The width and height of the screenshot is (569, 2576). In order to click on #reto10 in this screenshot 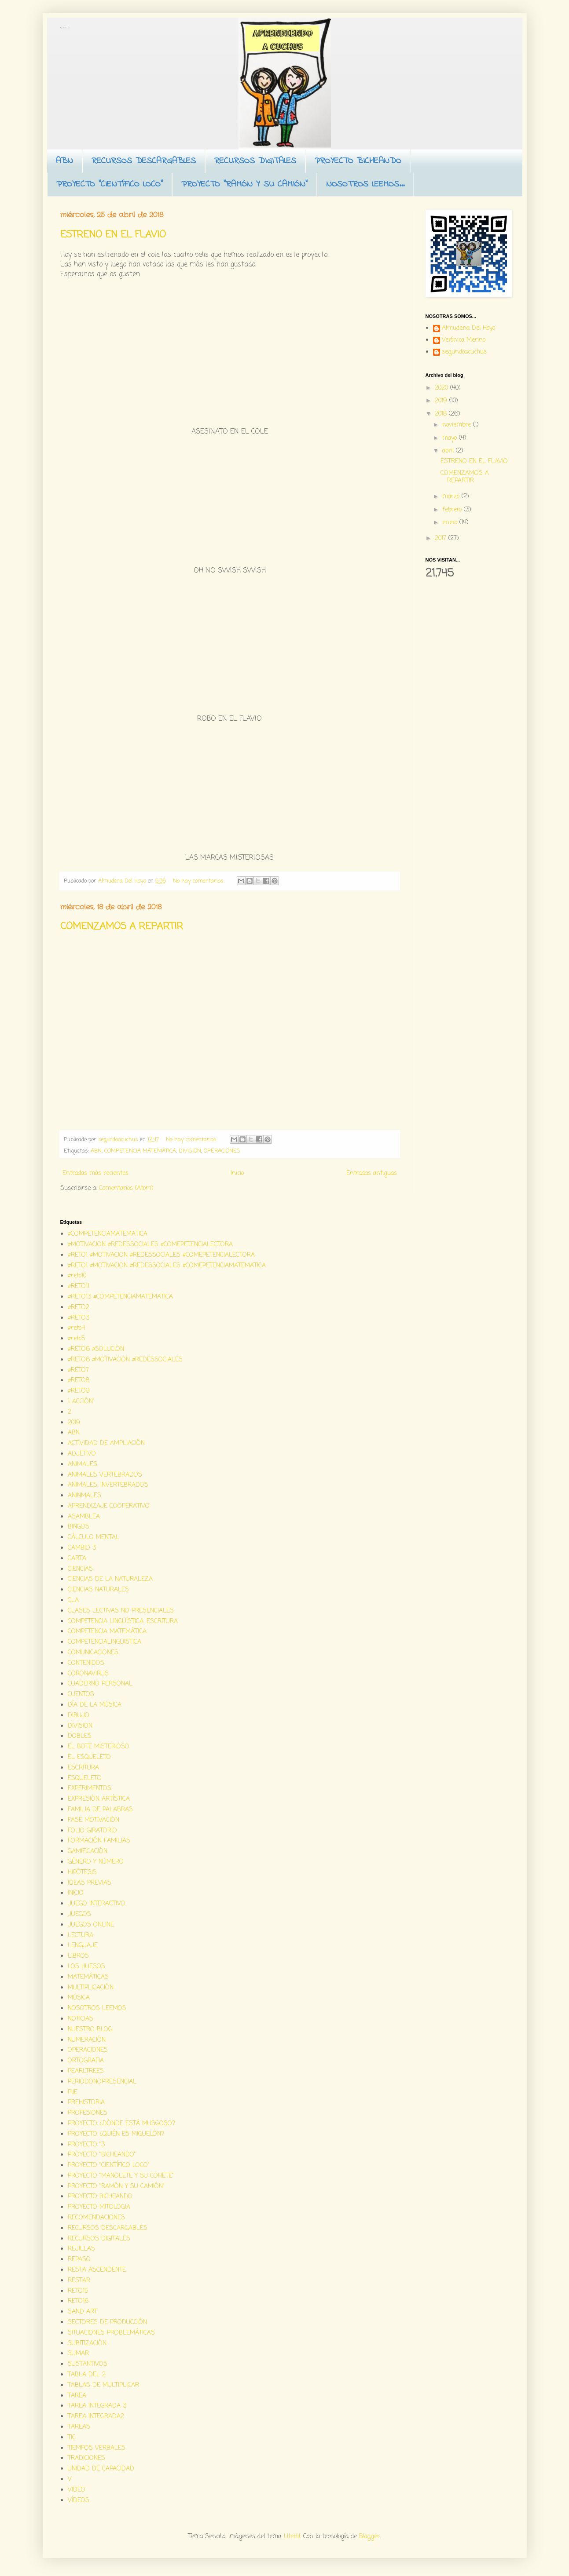, I will do `click(77, 1276)`.